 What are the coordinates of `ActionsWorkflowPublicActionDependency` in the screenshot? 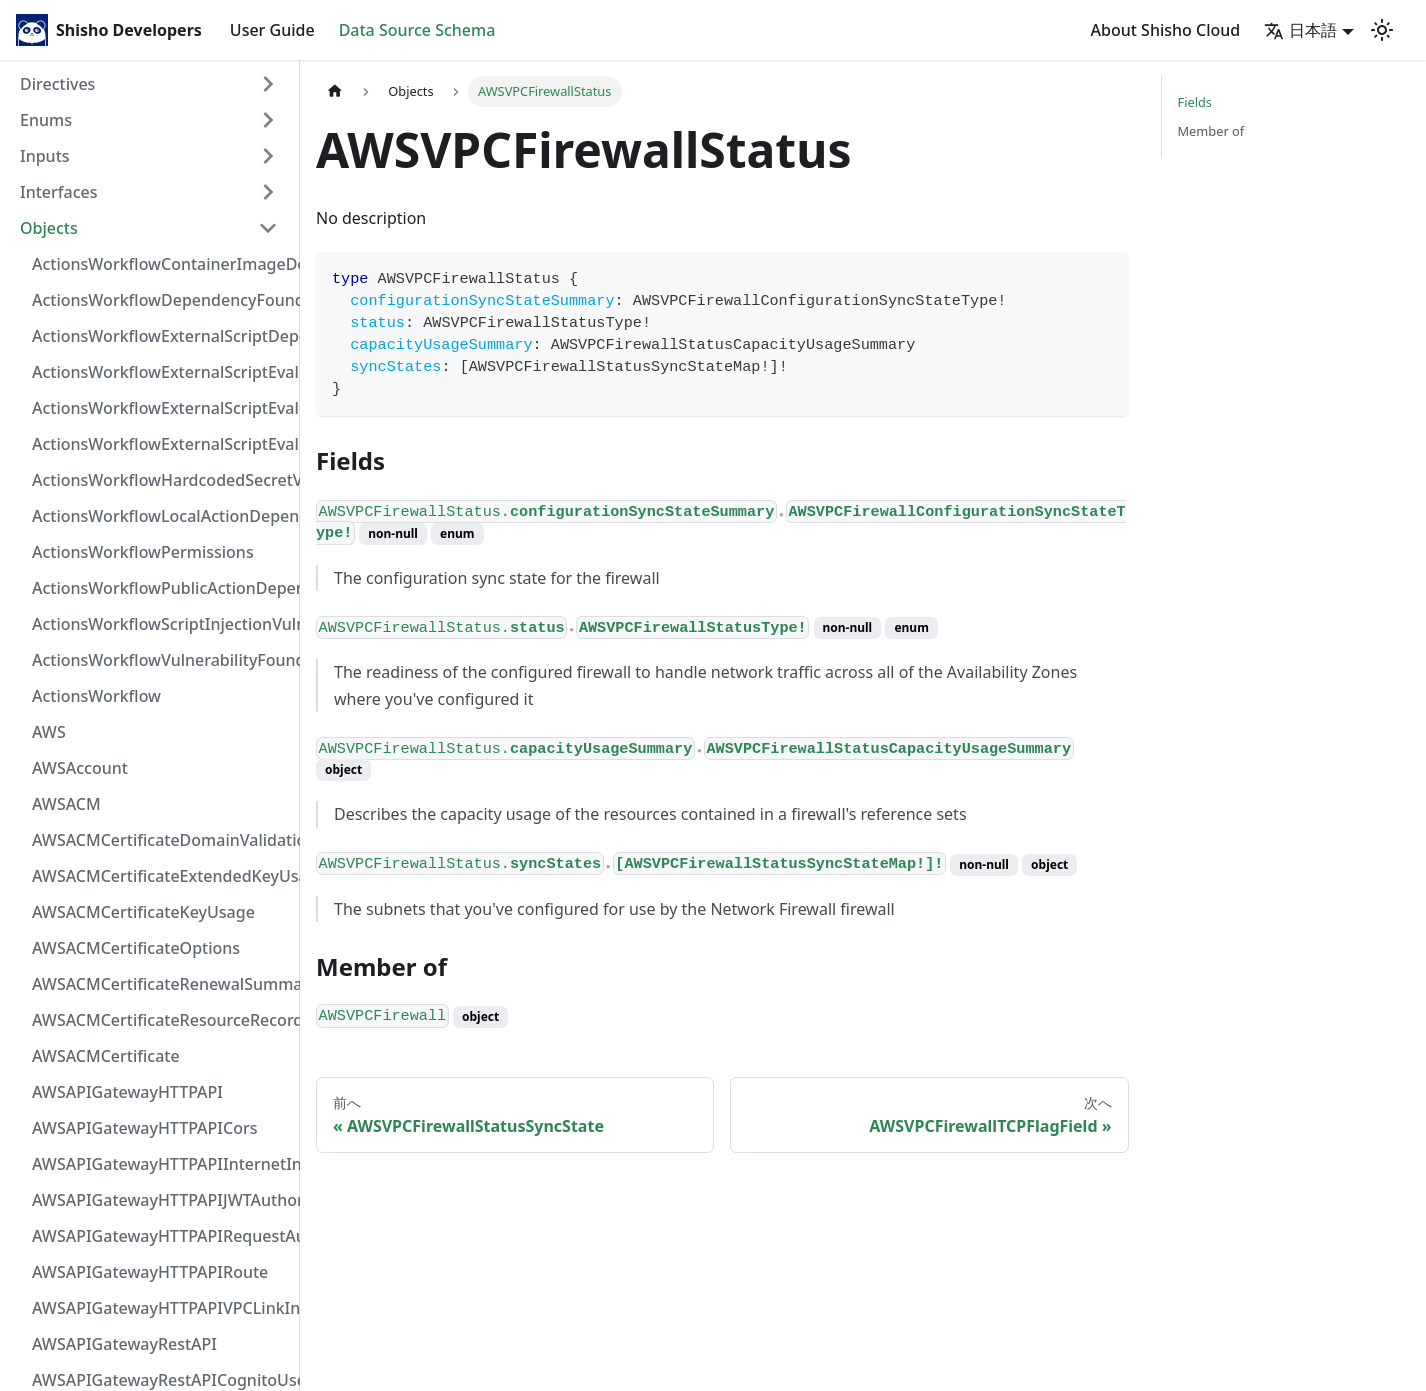 It's located at (161, 588).